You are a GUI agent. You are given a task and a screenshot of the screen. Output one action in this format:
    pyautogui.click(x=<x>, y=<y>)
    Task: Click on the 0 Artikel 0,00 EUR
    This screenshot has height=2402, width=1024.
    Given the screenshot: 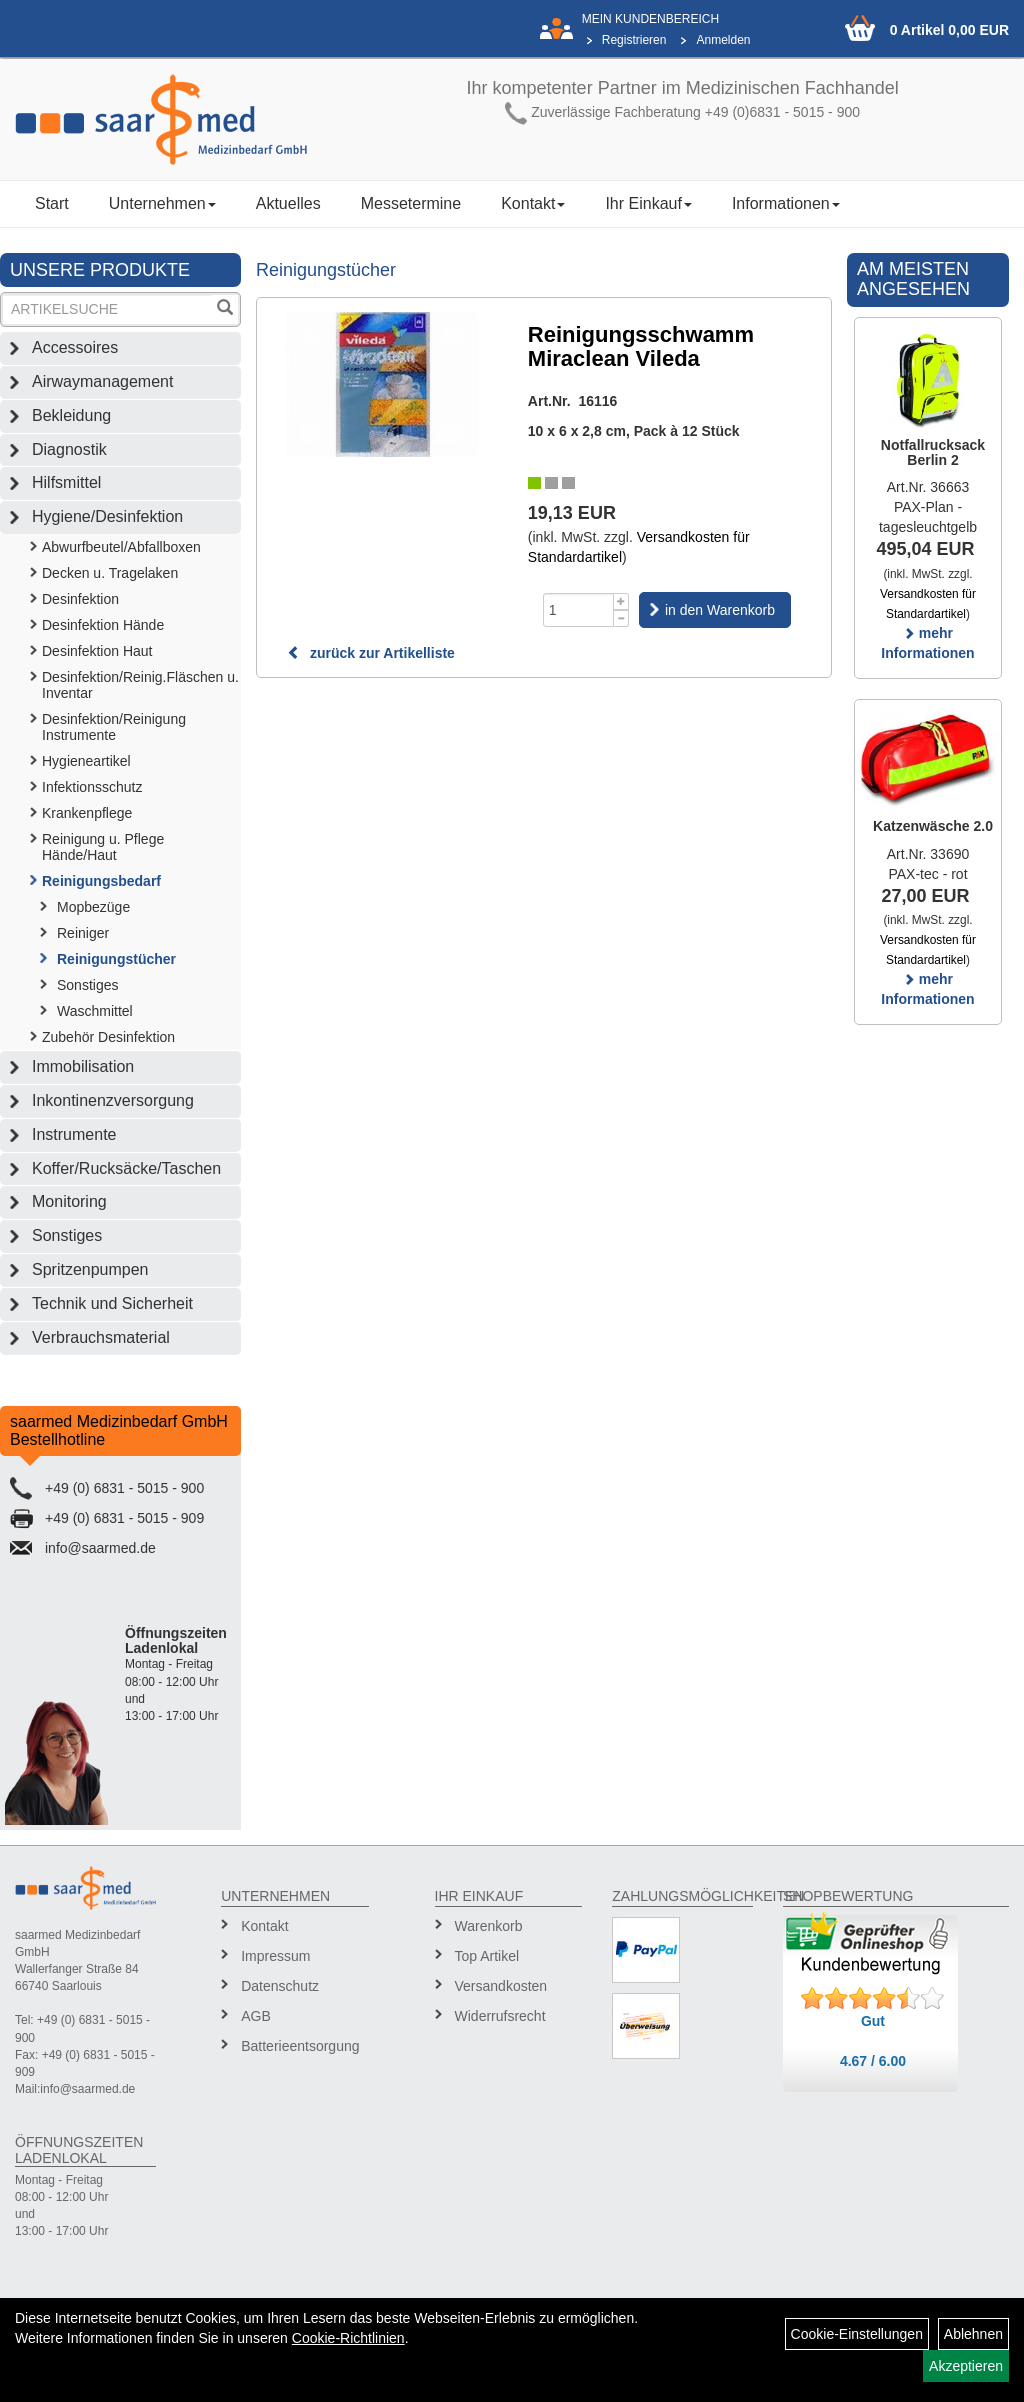 What is the action you would take?
    pyautogui.click(x=949, y=30)
    